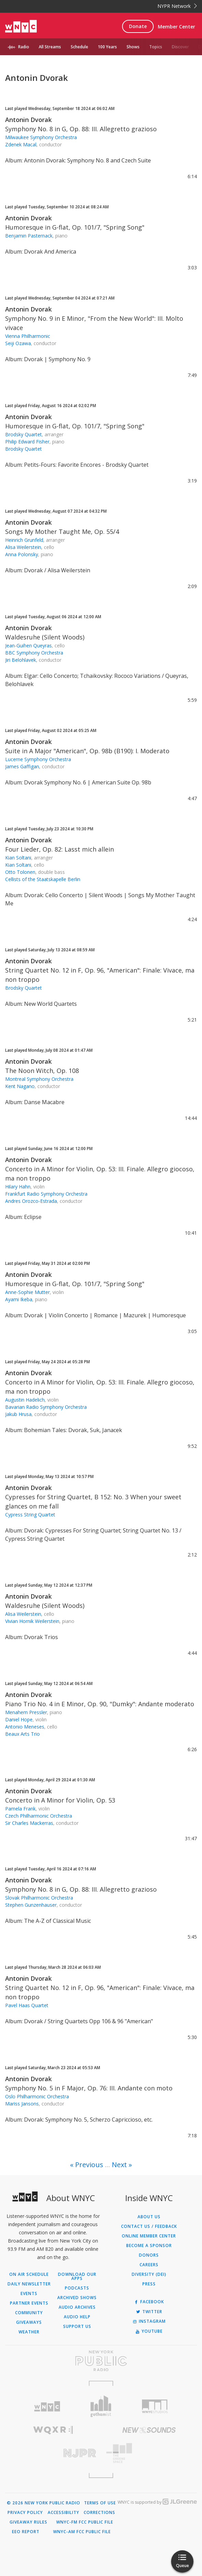 Image resolution: width=202 pixels, height=2576 pixels. Describe the element at coordinates (26, 1712) in the screenshot. I see `Menahem Pressler` at that location.